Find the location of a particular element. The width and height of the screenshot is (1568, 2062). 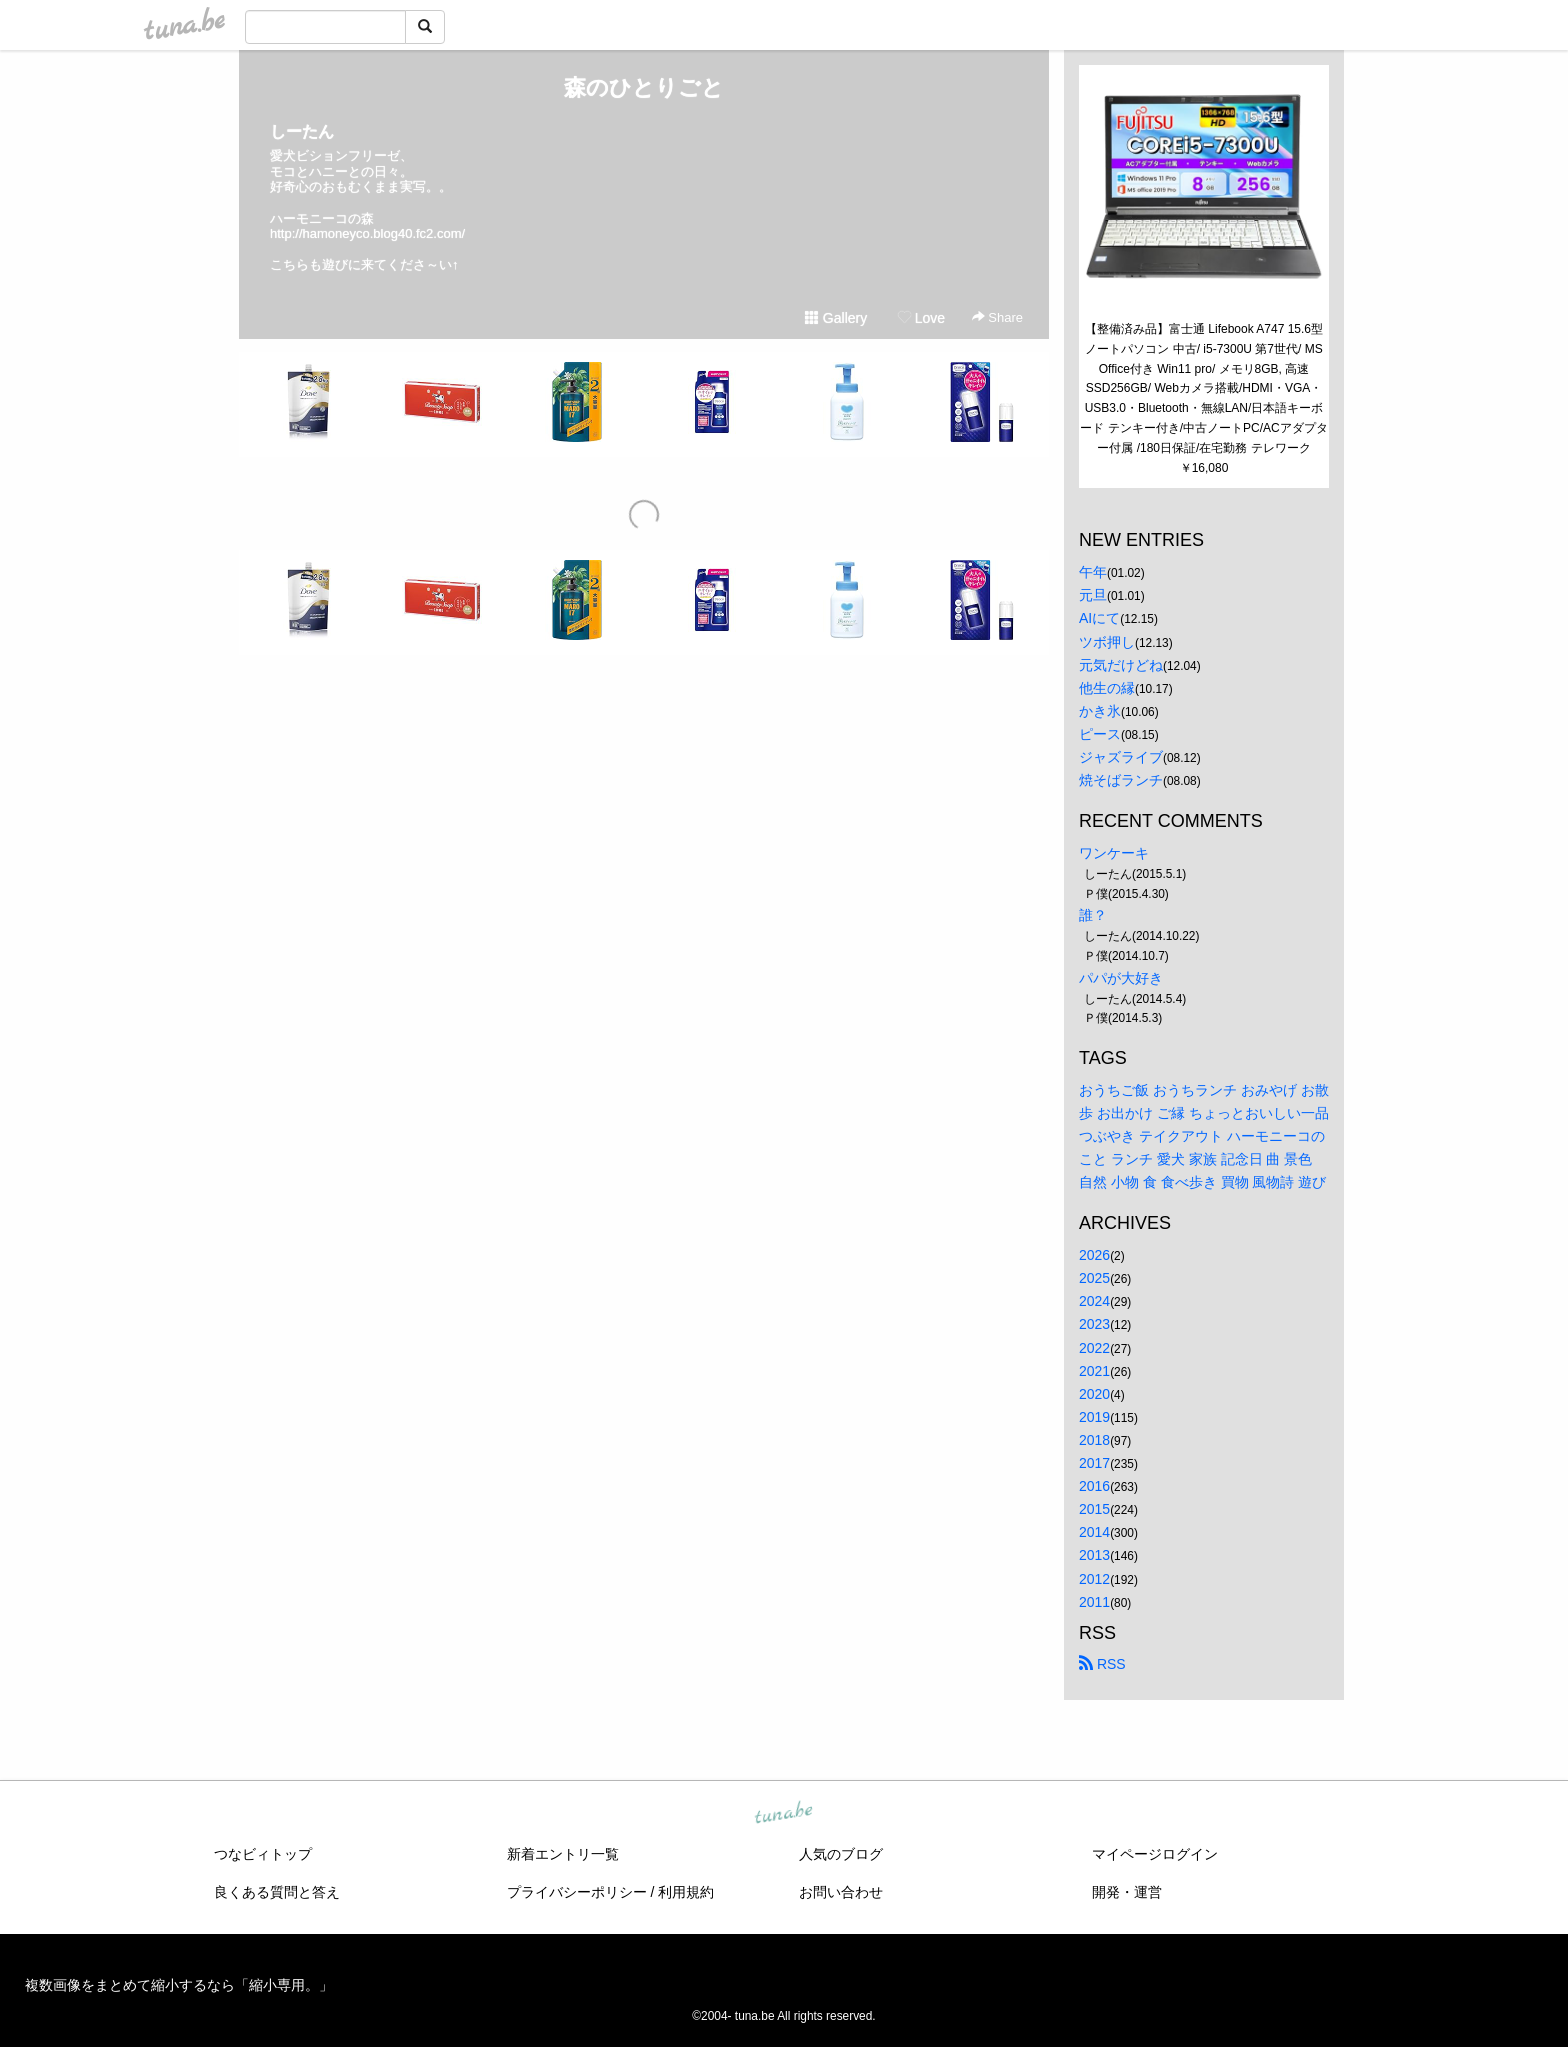

焼そばランチ is located at coordinates (1121, 780).